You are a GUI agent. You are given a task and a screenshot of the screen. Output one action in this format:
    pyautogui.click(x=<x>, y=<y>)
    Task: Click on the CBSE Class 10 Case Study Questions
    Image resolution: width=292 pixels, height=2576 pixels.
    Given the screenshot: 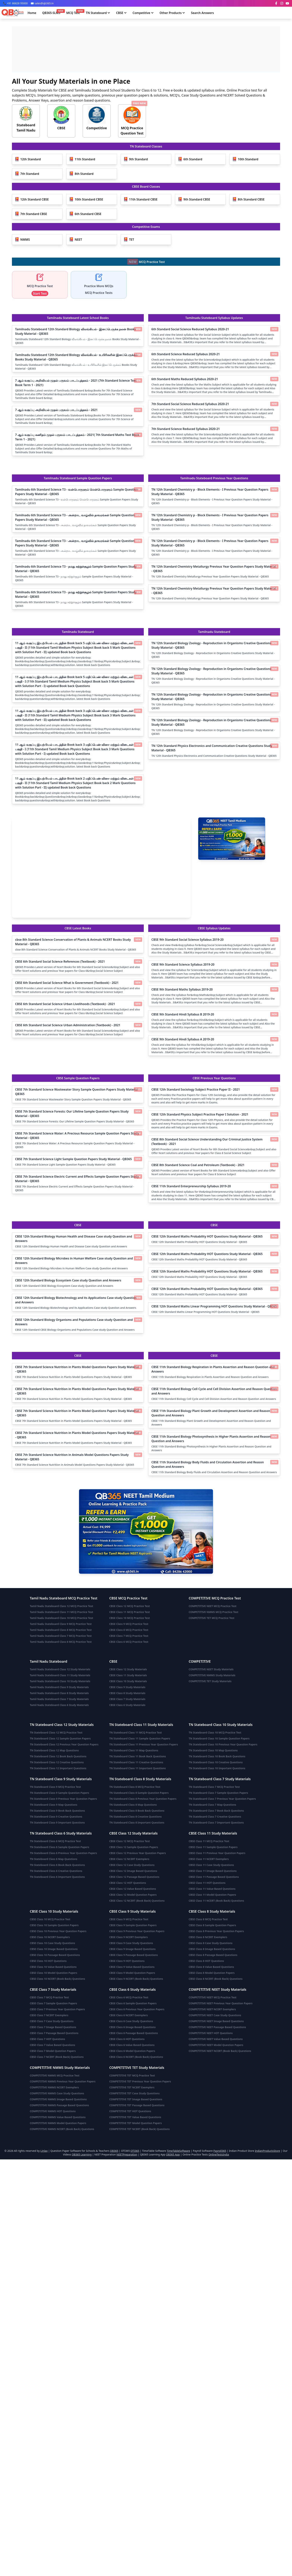 What is the action you would take?
    pyautogui.click(x=52, y=2359)
    